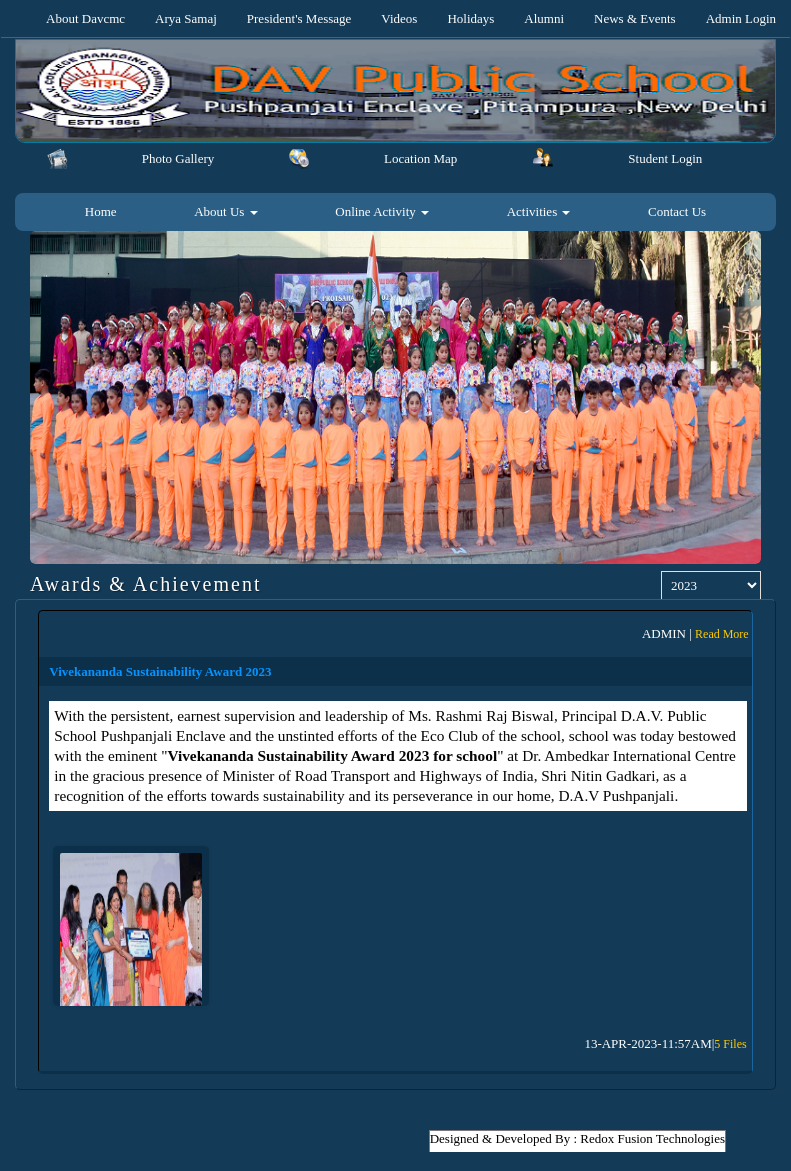 Image resolution: width=791 pixels, height=1171 pixels. I want to click on Student Login, so click(665, 158).